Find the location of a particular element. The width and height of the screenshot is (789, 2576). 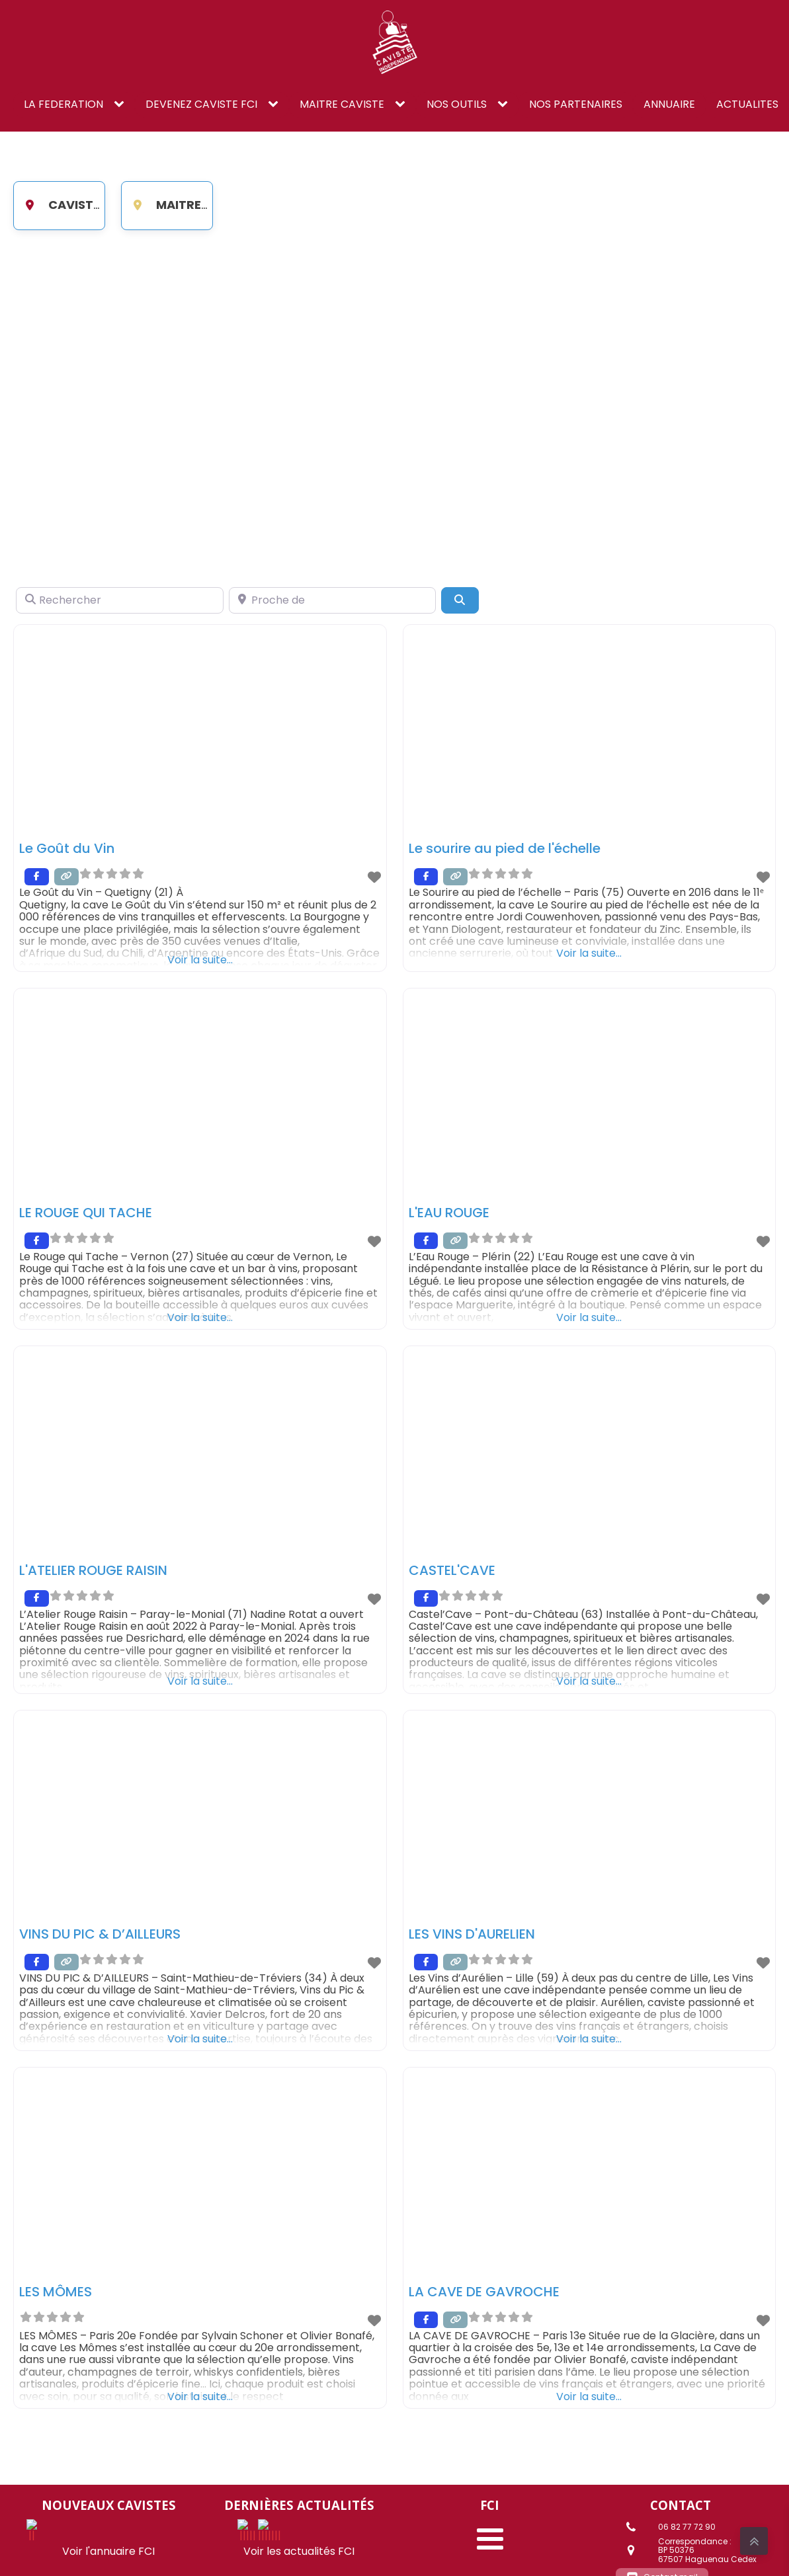

L'EAU ROUGE is located at coordinates (449, 1212).